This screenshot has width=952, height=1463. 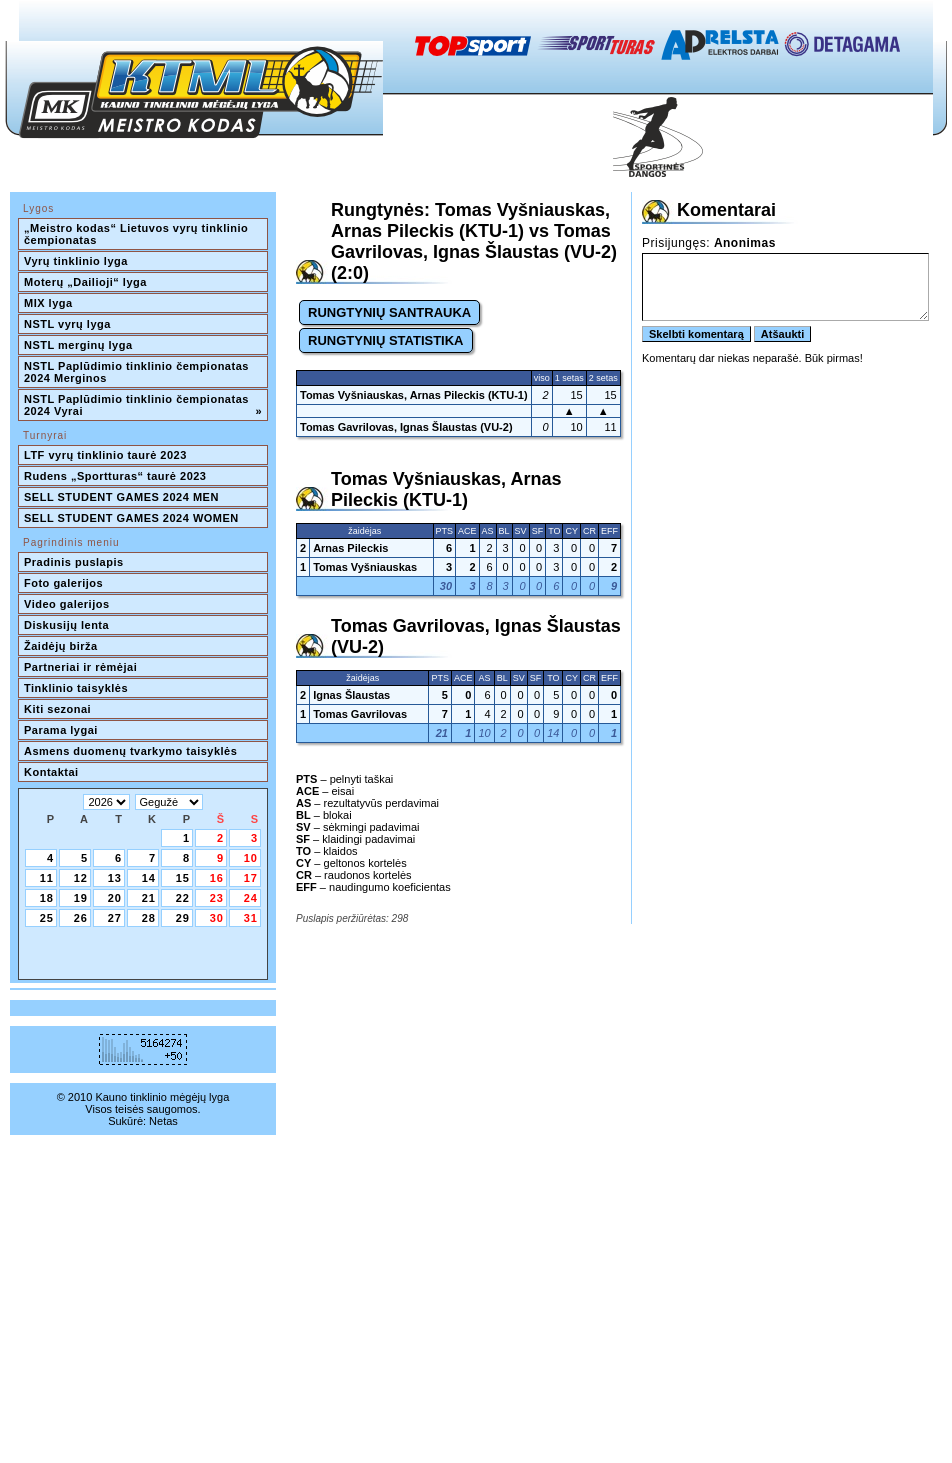 What do you see at coordinates (217, 878) in the screenshot?
I see `16` at bounding box center [217, 878].